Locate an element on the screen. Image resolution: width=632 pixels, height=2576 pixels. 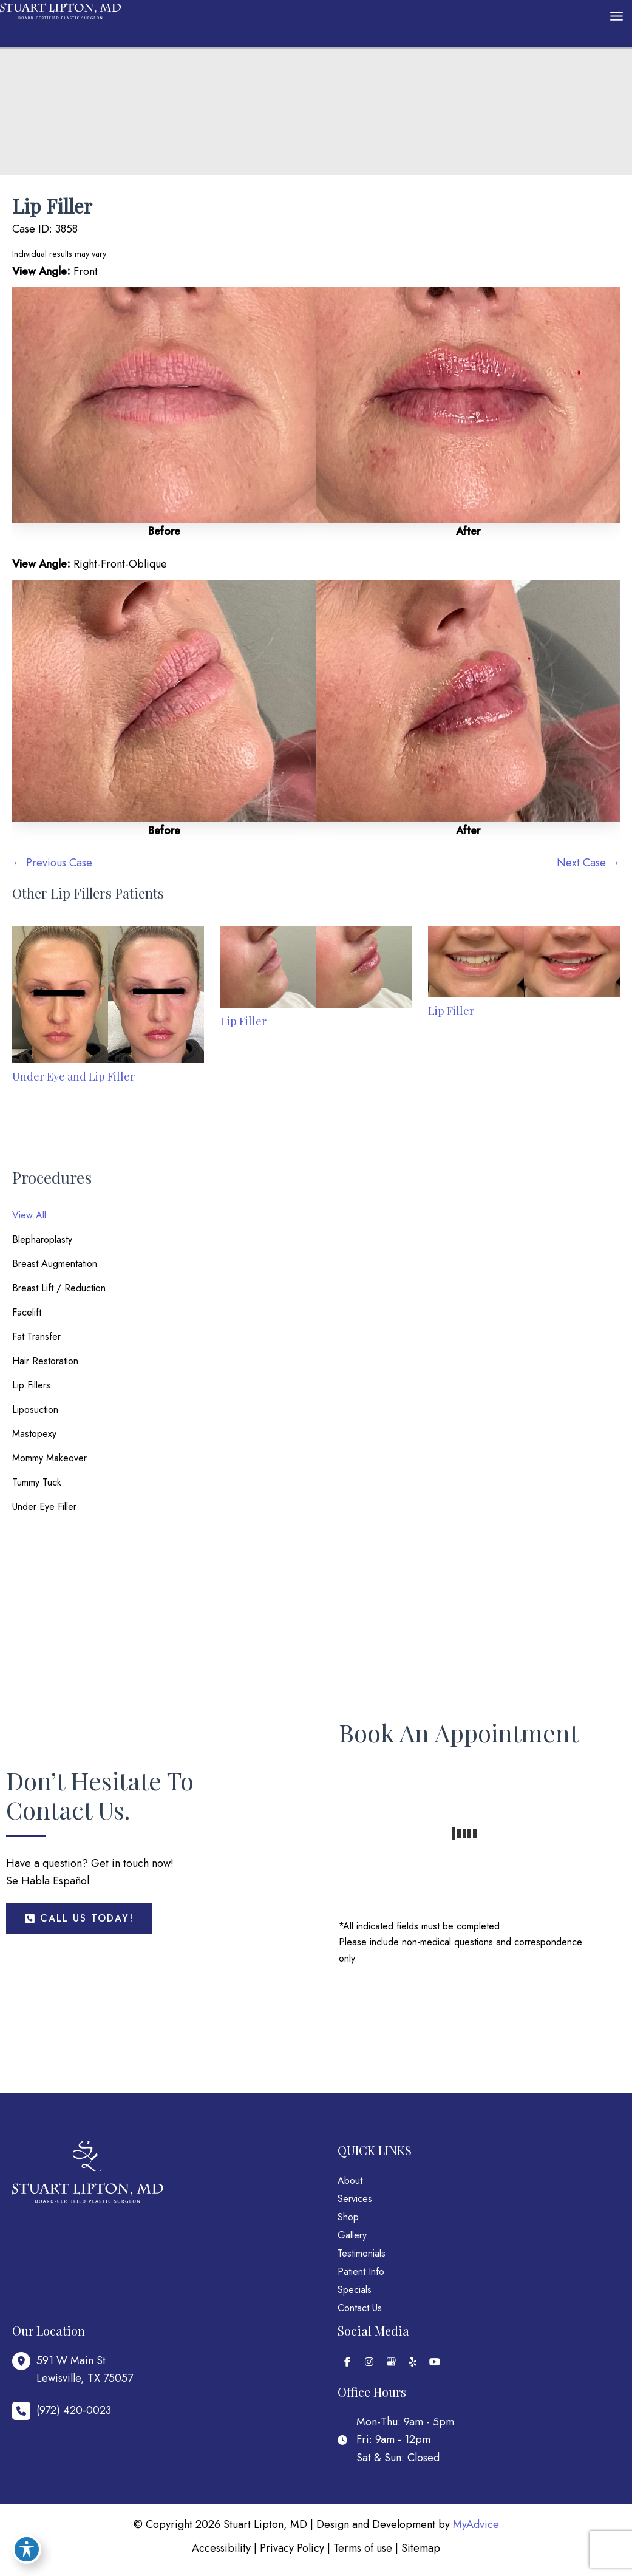
Liposuction is located at coordinates (35, 1409).